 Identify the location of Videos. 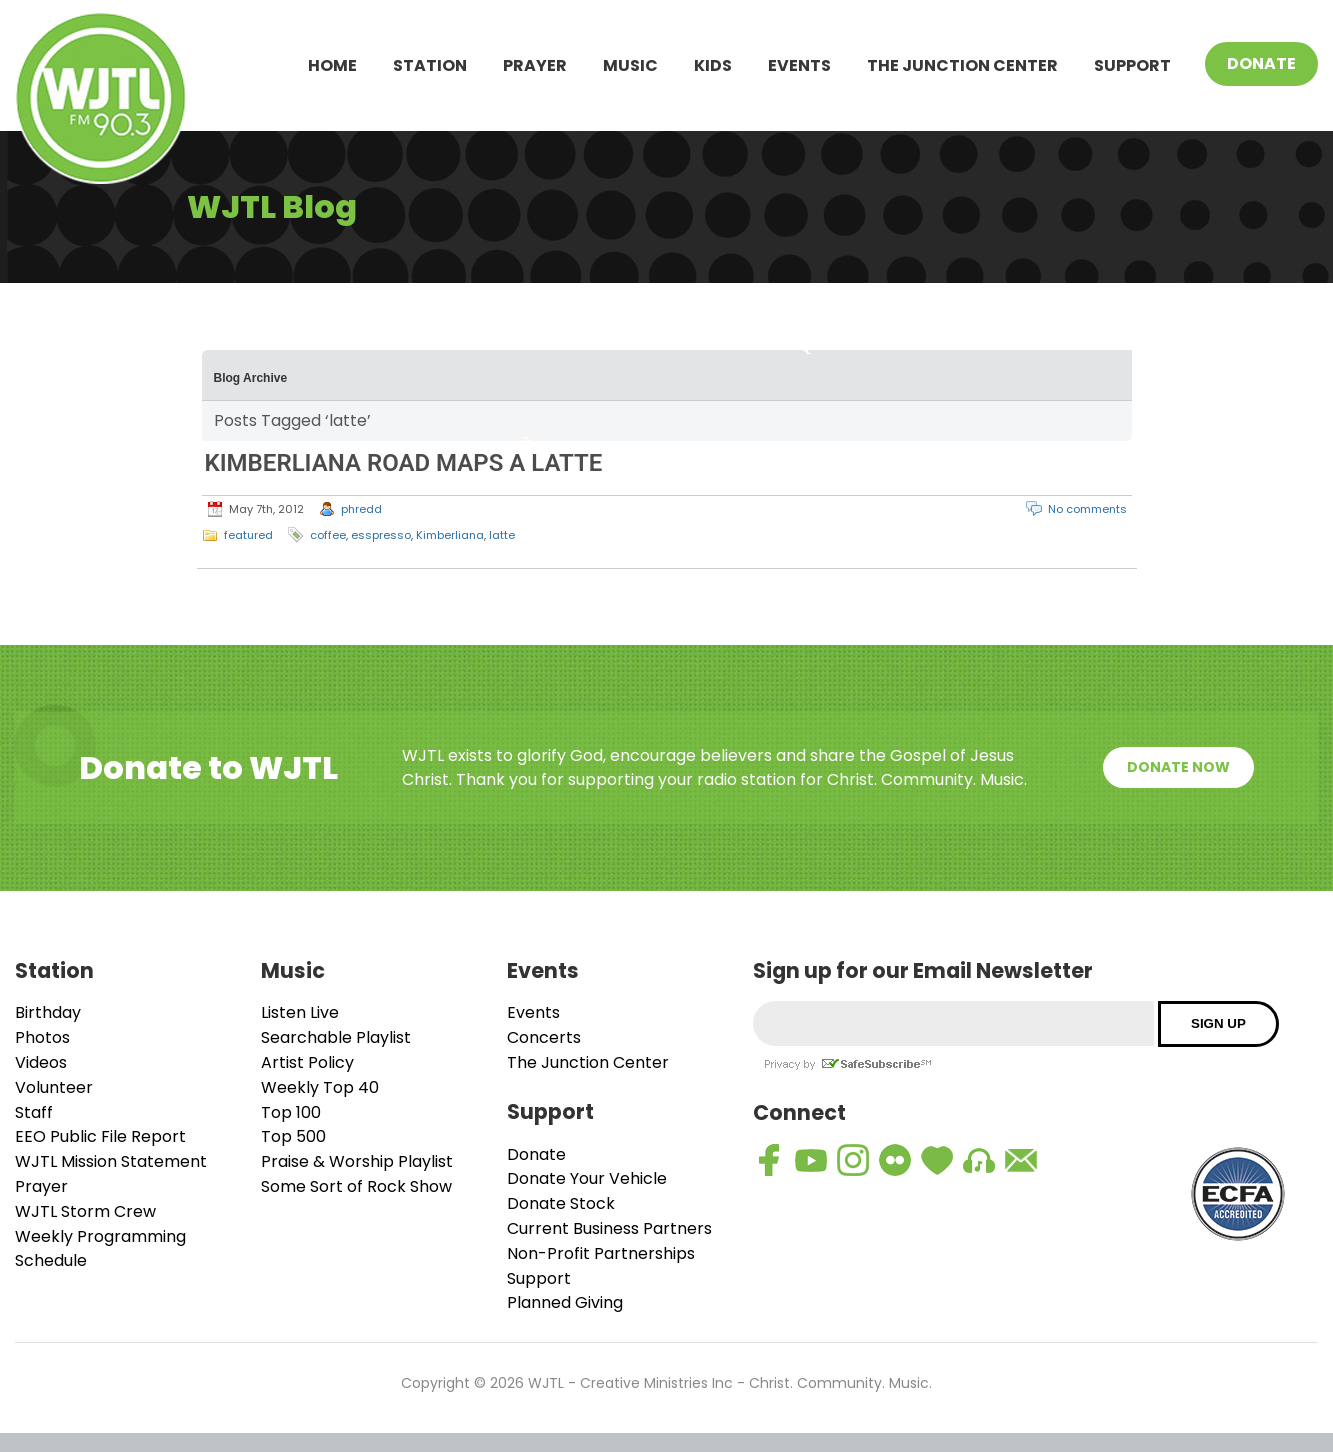
(41, 1062).